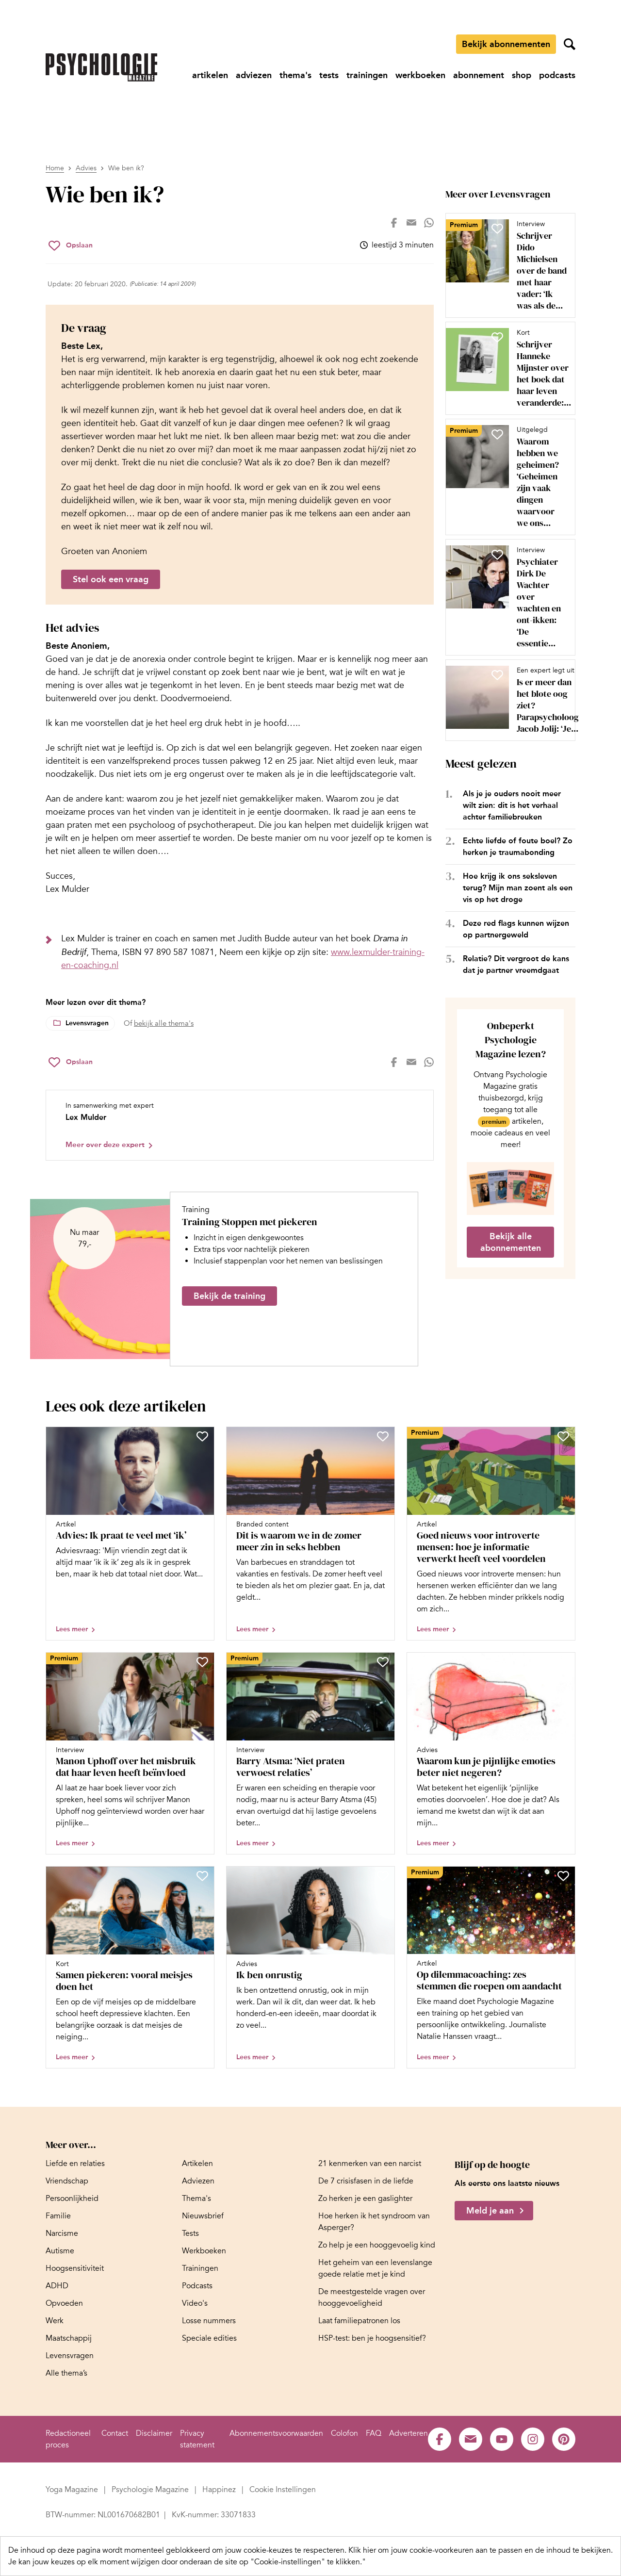 The height and width of the screenshot is (2576, 621). I want to click on [Ga naar Nieuwsbrief], so click(203, 2216).